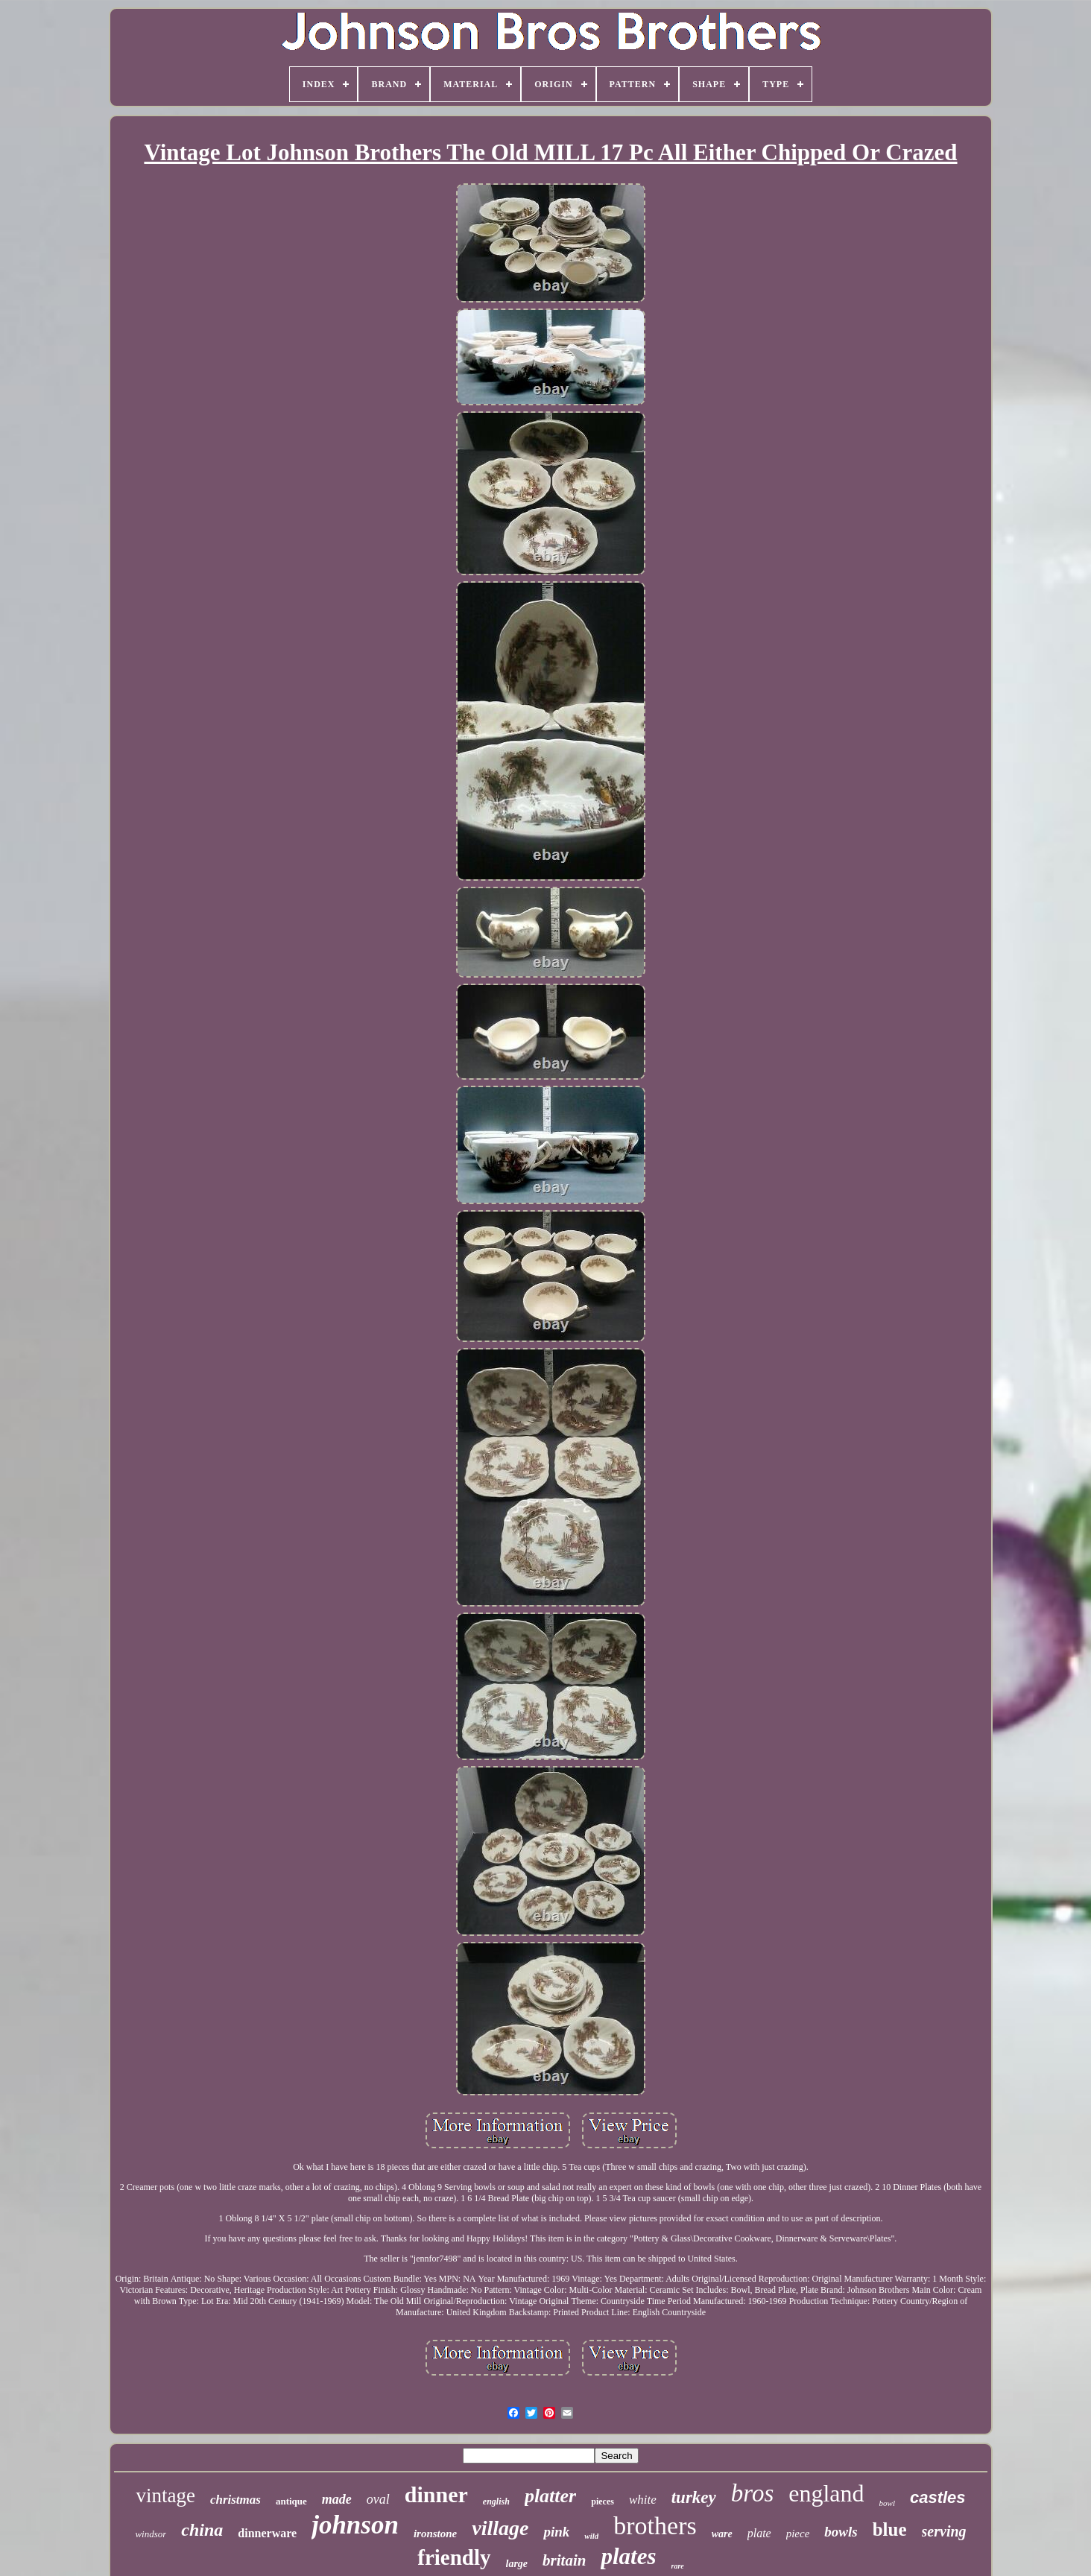 This screenshot has width=1091, height=2576. What do you see at coordinates (496, 2501) in the screenshot?
I see `english` at bounding box center [496, 2501].